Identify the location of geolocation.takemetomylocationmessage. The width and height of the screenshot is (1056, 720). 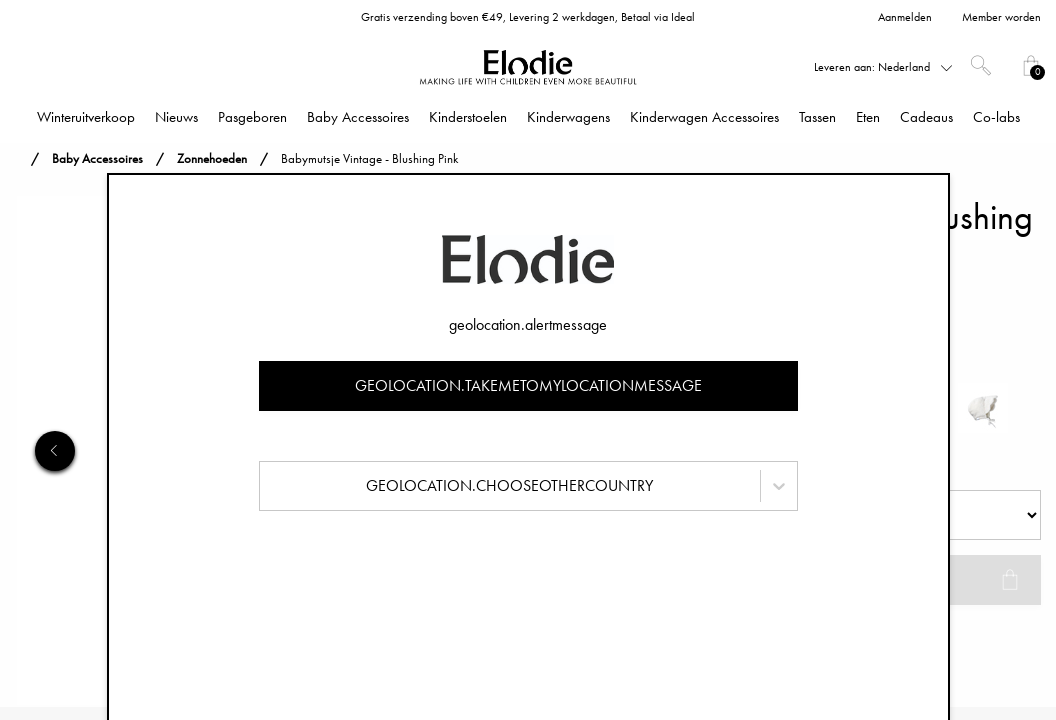
(528, 385).